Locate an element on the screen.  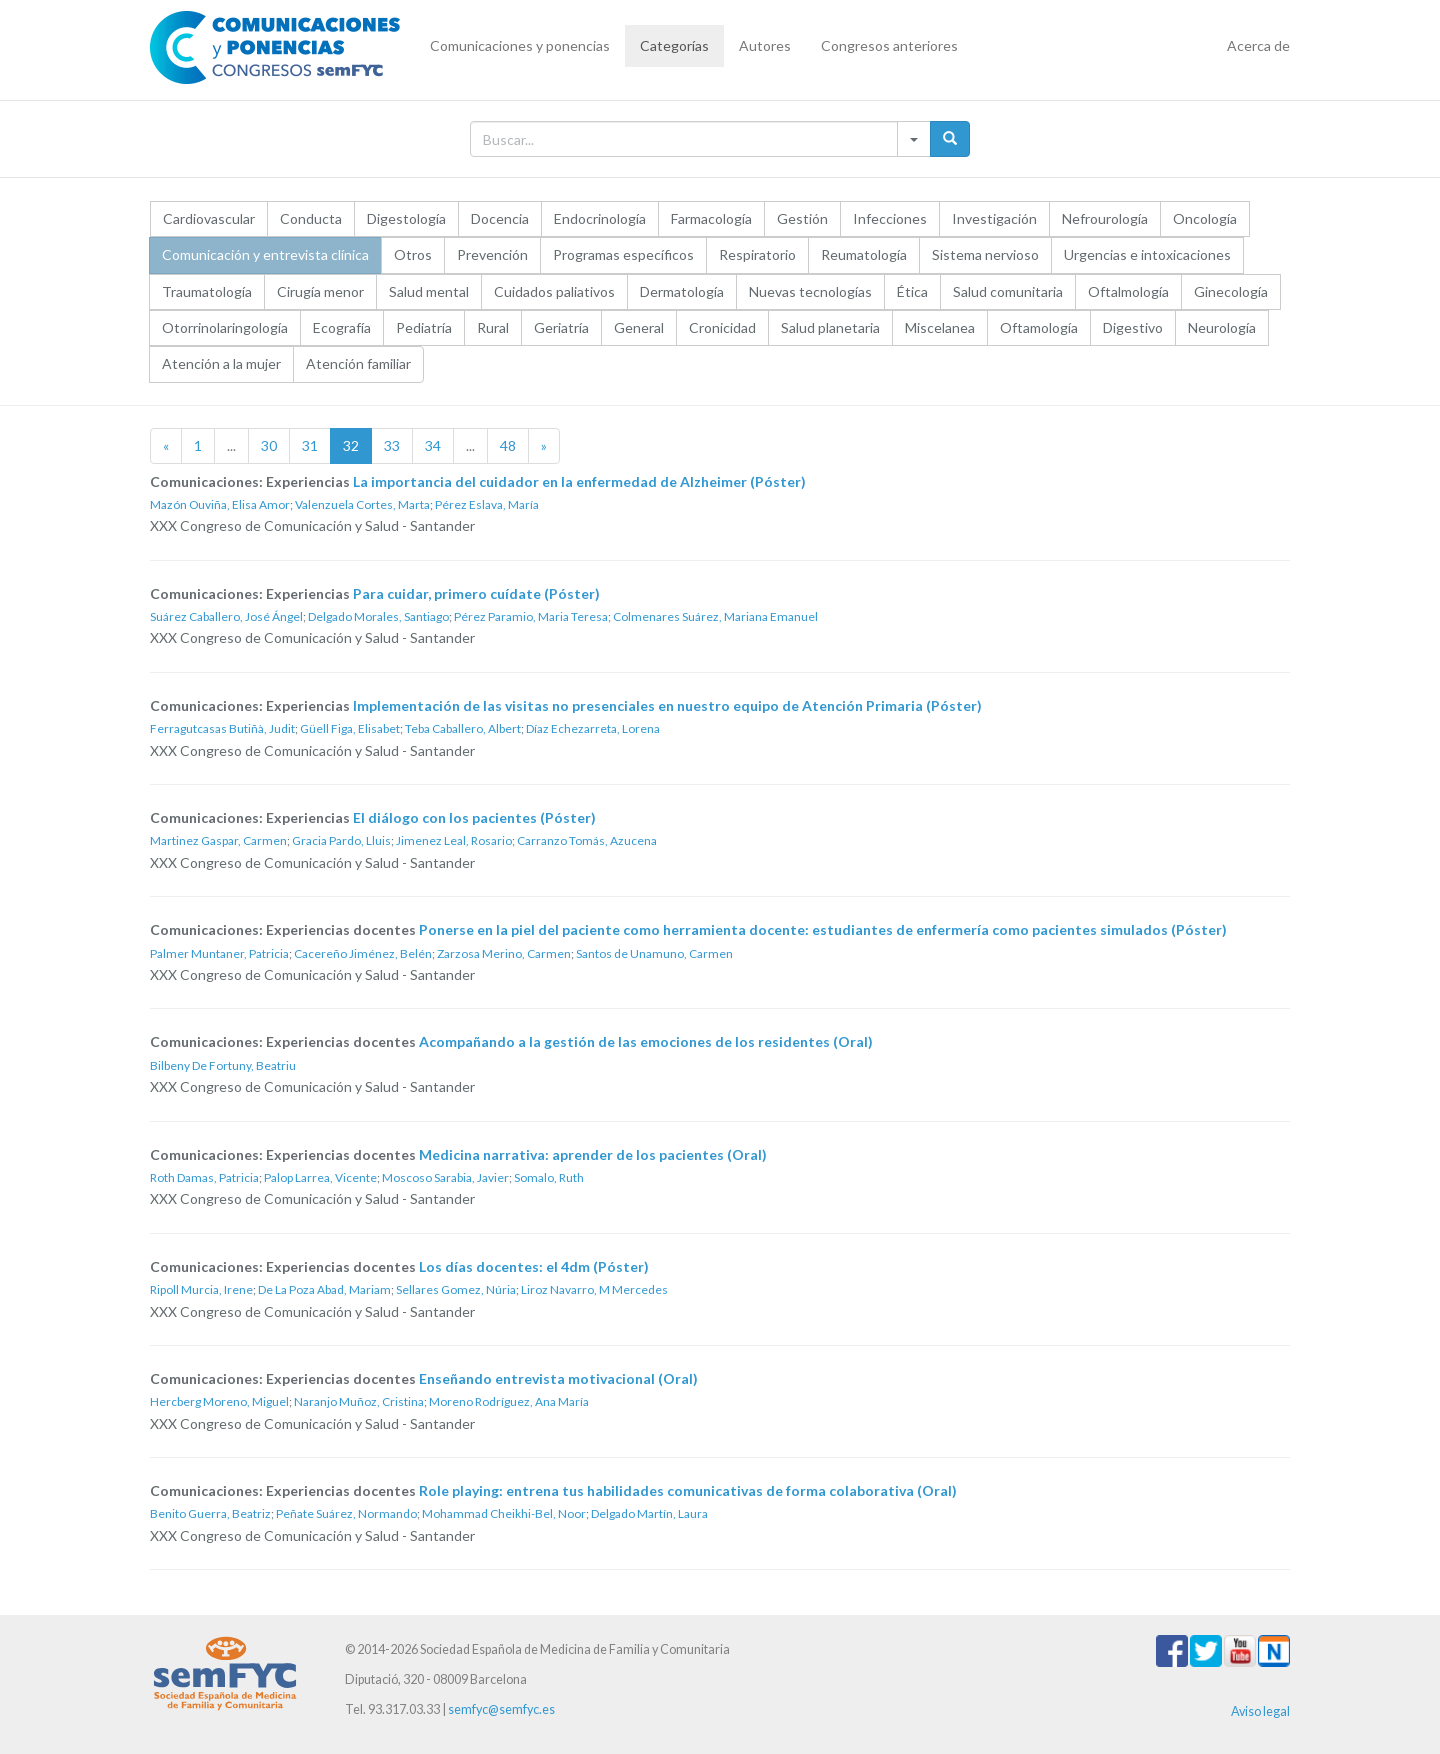
Ferragutcasas Butiñà, Judit is located at coordinates (222, 728).